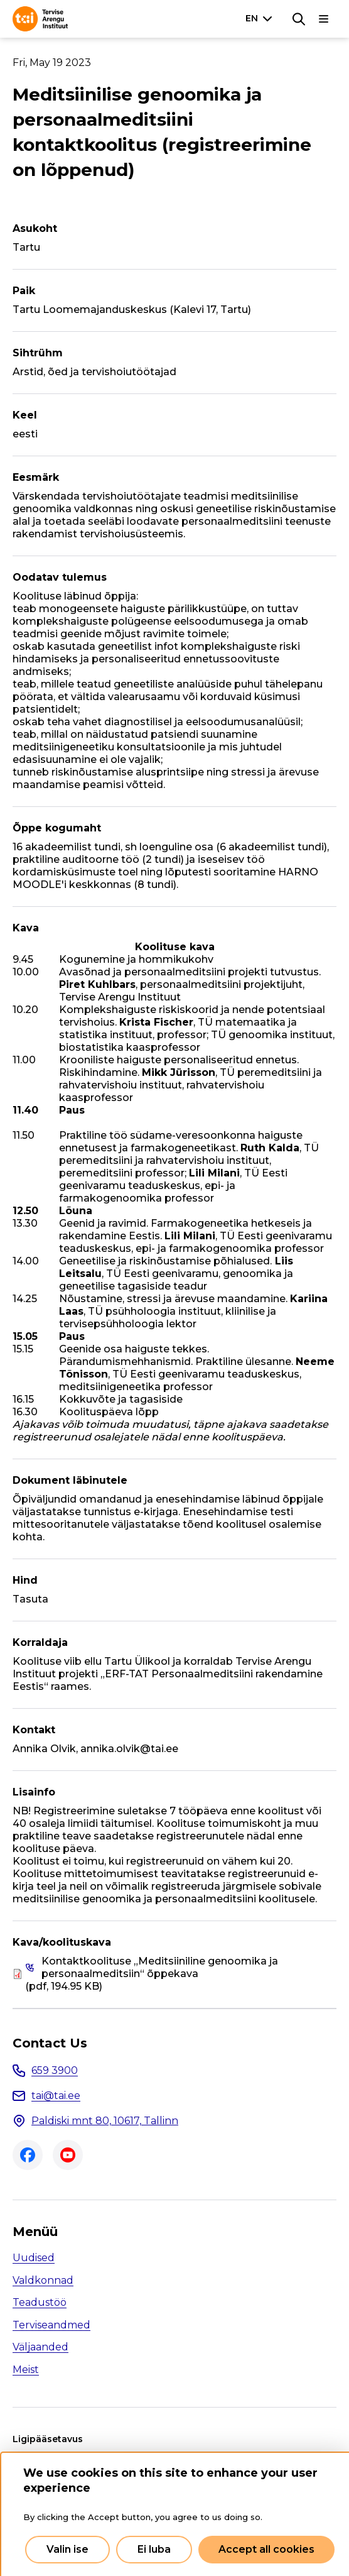 This screenshot has height=2576, width=349. Describe the element at coordinates (50, 2043) in the screenshot. I see `Contact Us` at that location.